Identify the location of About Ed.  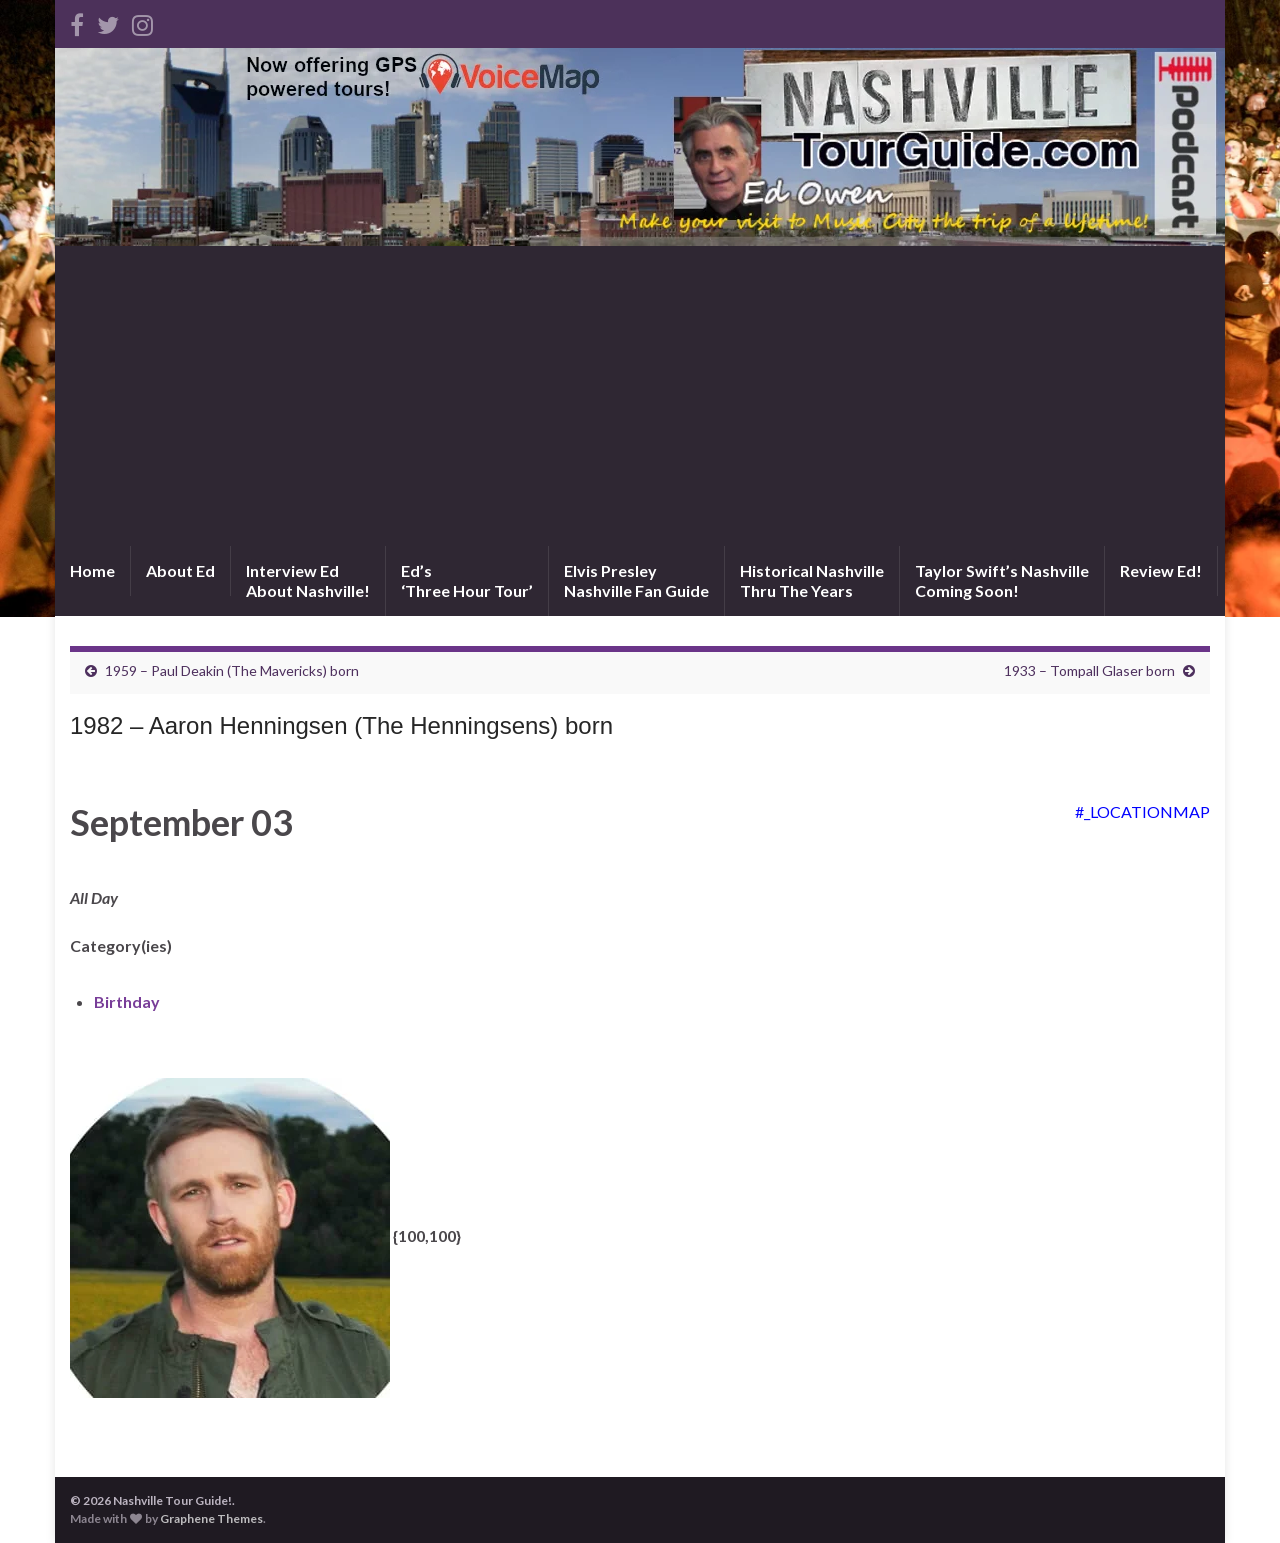
(180, 570).